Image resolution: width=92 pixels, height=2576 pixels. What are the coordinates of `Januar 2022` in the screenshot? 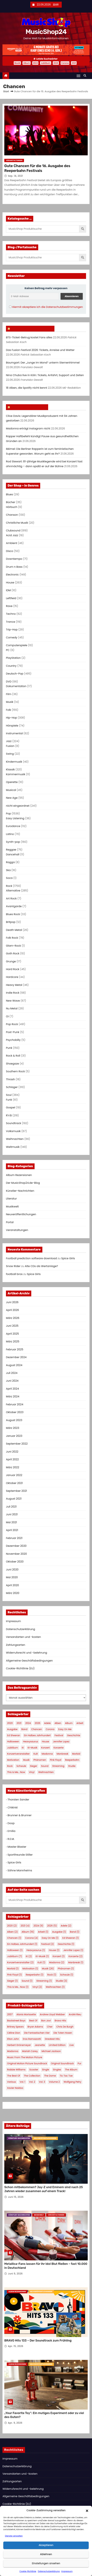 It's located at (14, 1475).